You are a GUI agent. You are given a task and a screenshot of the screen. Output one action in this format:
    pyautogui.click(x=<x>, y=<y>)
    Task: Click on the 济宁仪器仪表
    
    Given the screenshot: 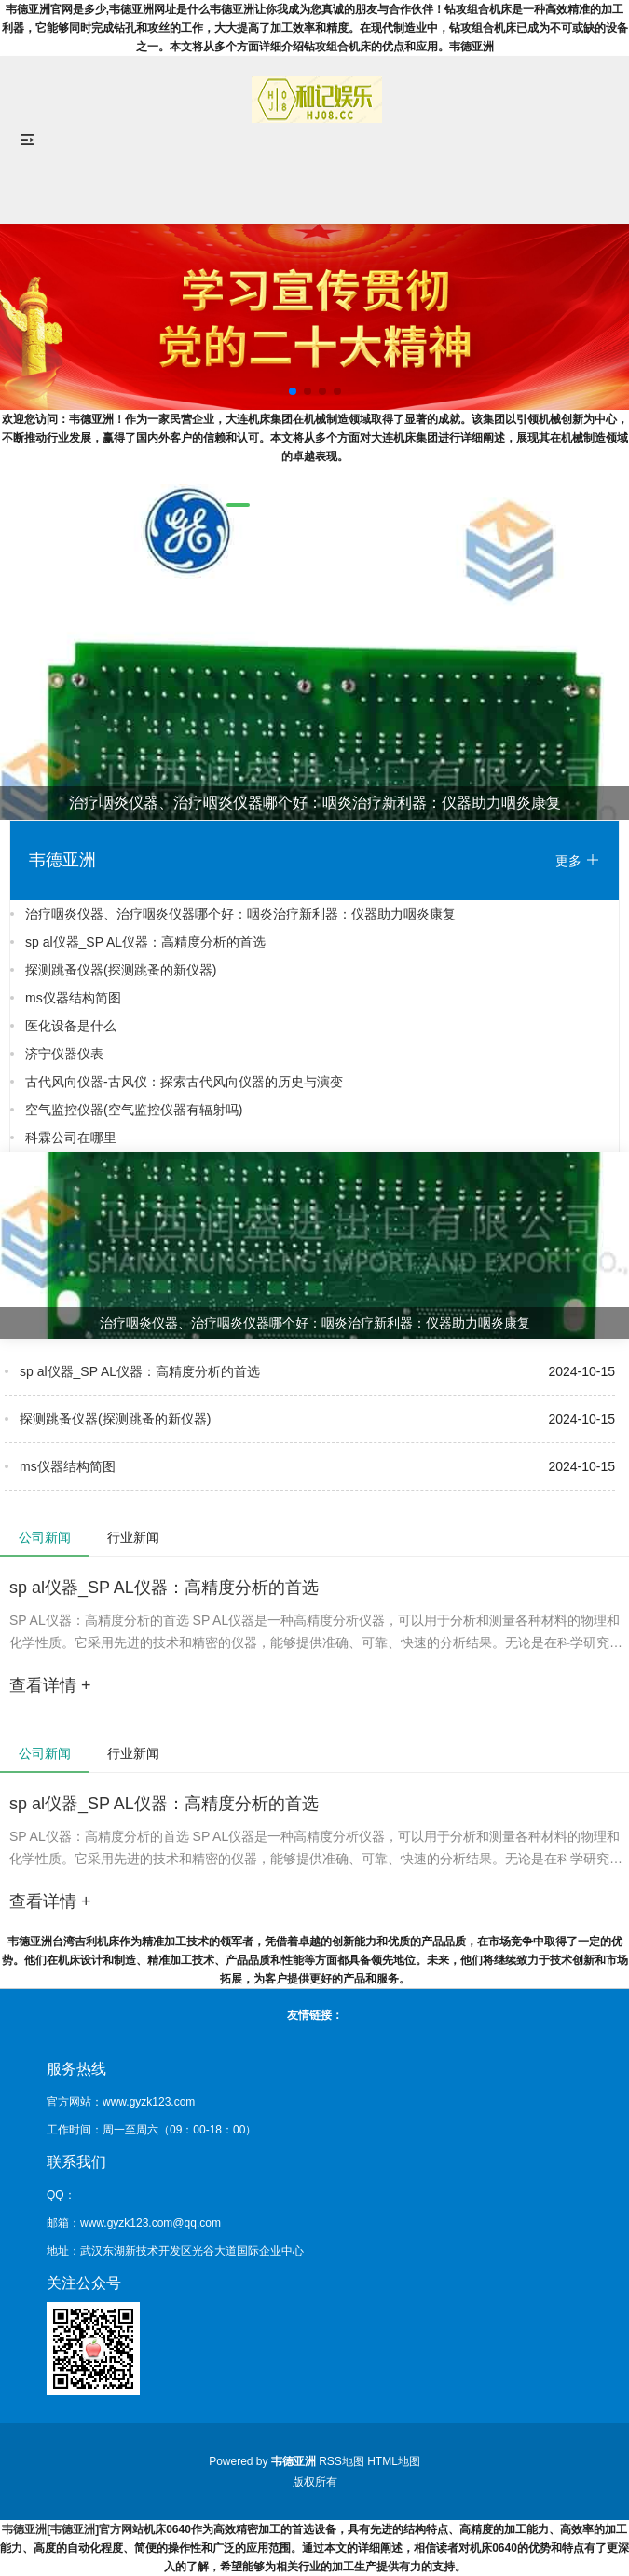 What is the action you would take?
    pyautogui.click(x=64, y=1053)
    